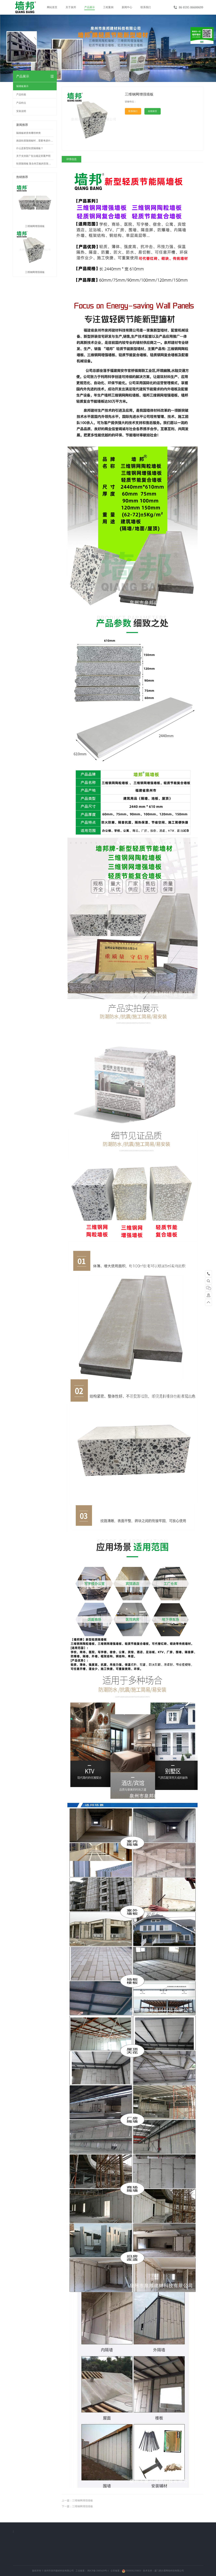 This screenshot has width=216, height=2576. What do you see at coordinates (152, 111) in the screenshot?
I see `在线留言` at bounding box center [152, 111].